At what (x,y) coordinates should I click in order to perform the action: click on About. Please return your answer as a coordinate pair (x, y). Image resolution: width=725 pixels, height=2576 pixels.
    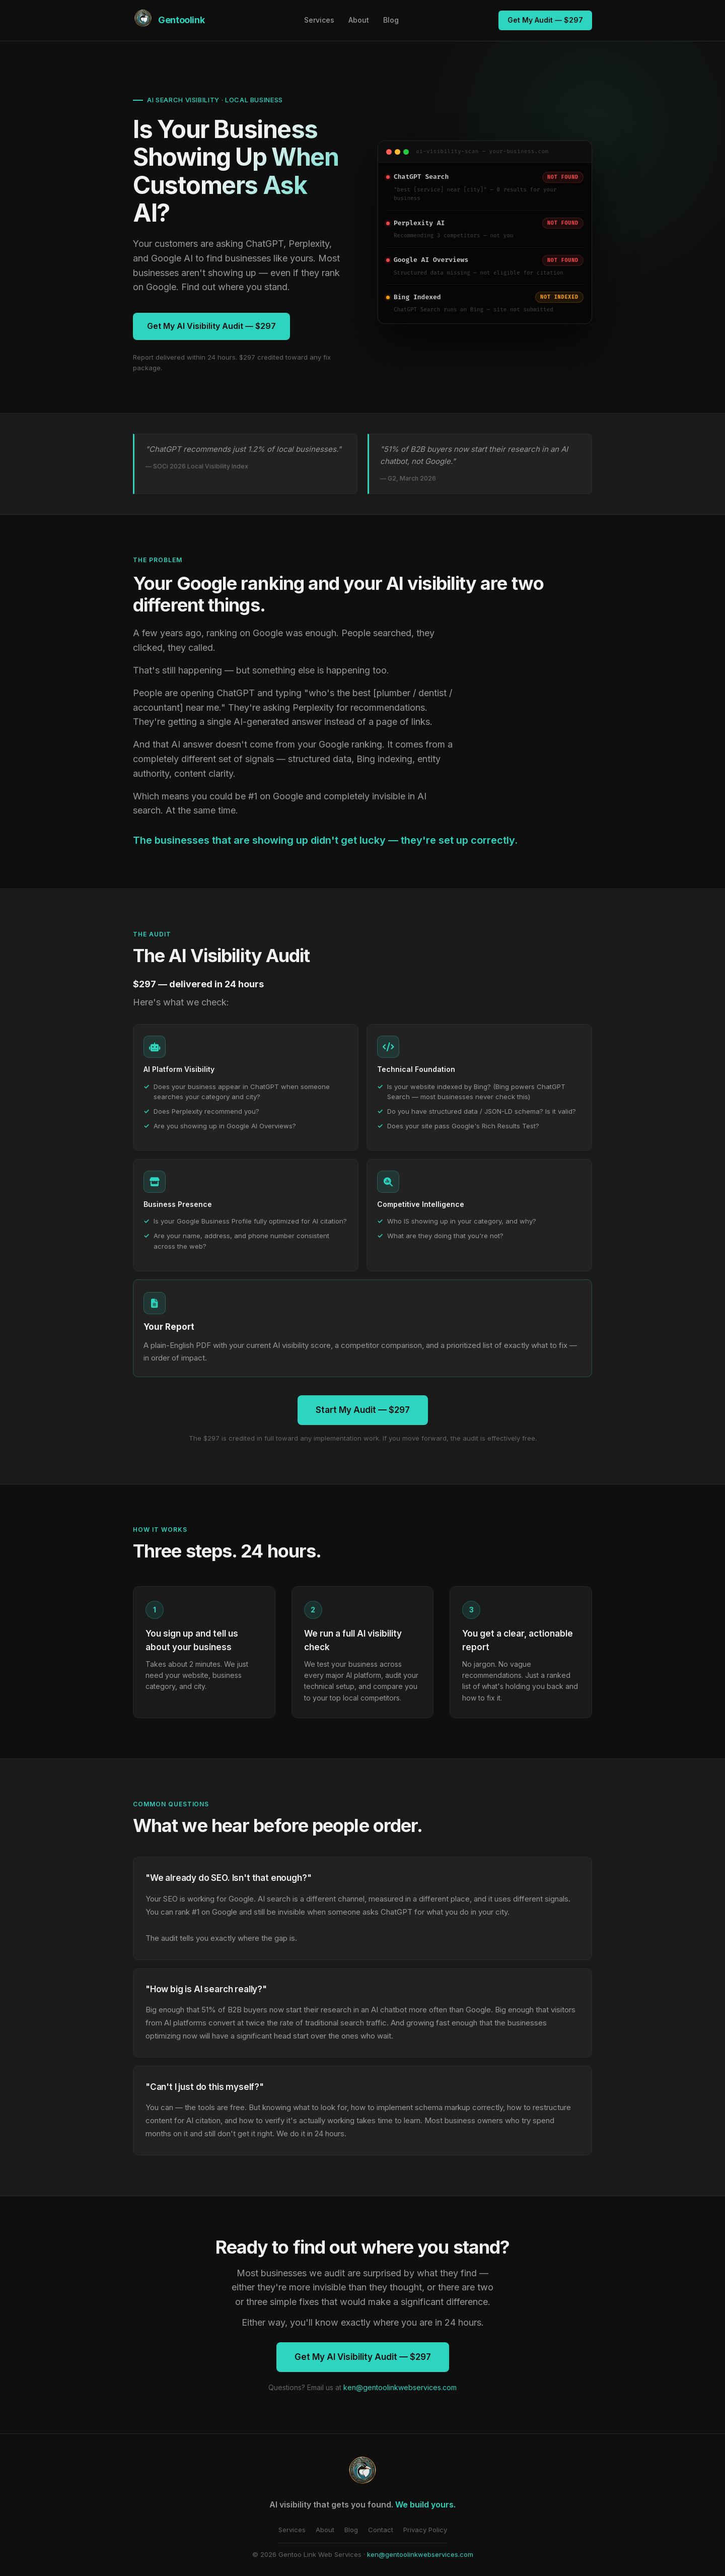
    Looking at the image, I should click on (358, 20).